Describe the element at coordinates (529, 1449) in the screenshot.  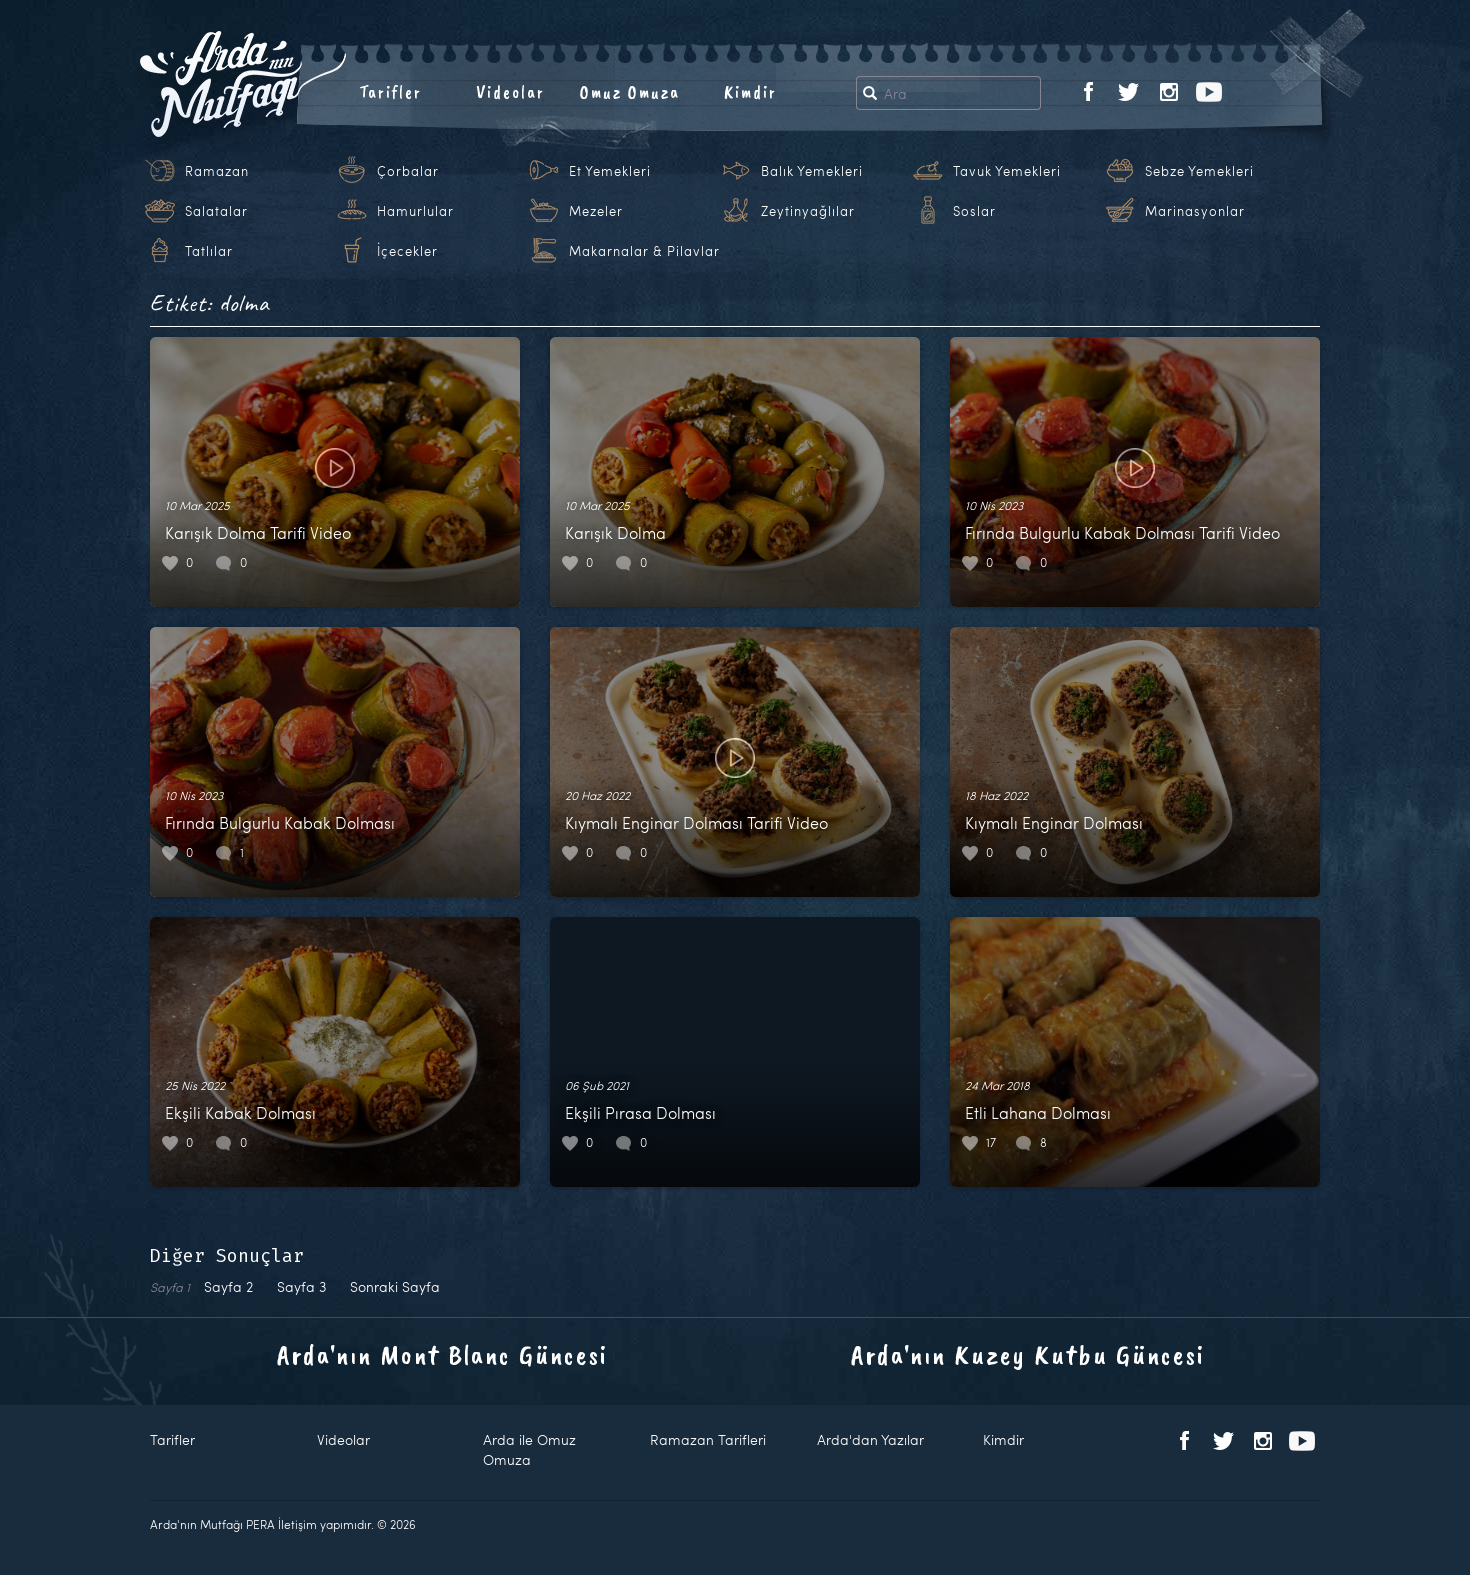
I see `Arda ile Omuz Omuza` at that location.